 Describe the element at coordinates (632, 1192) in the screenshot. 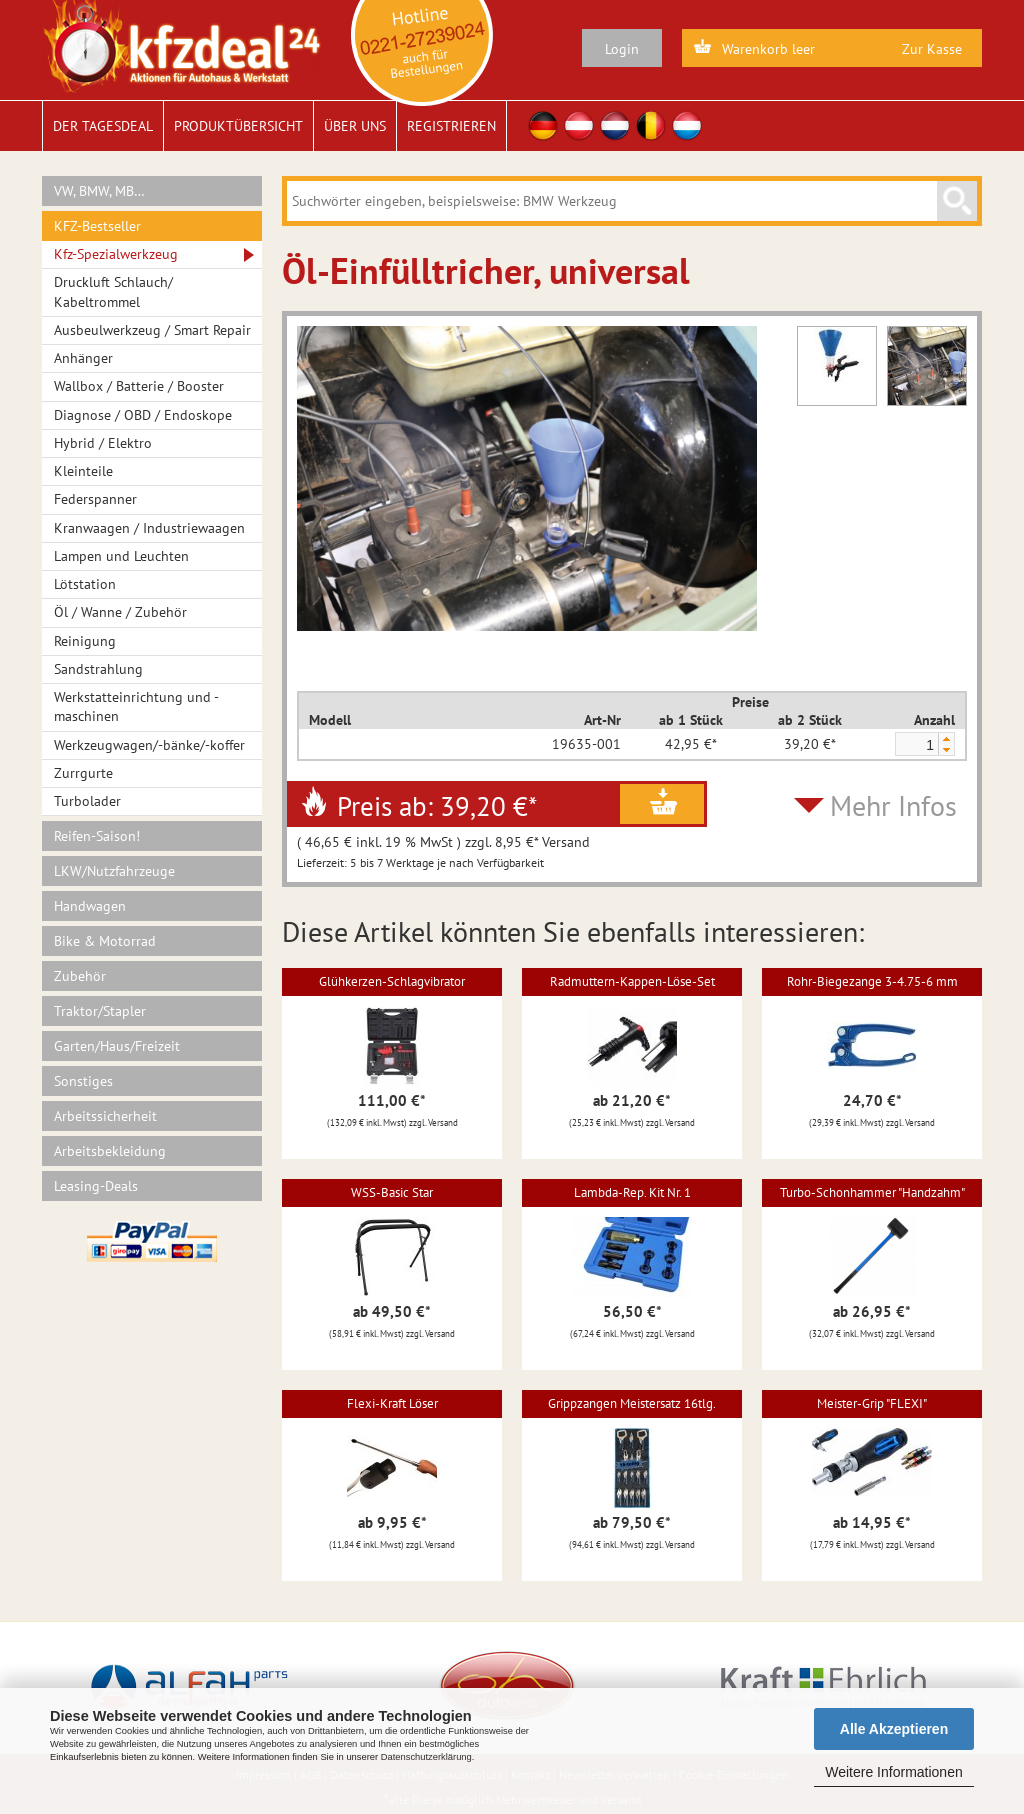

I see `Lambda-Rep. Kit Nr. 1` at that location.